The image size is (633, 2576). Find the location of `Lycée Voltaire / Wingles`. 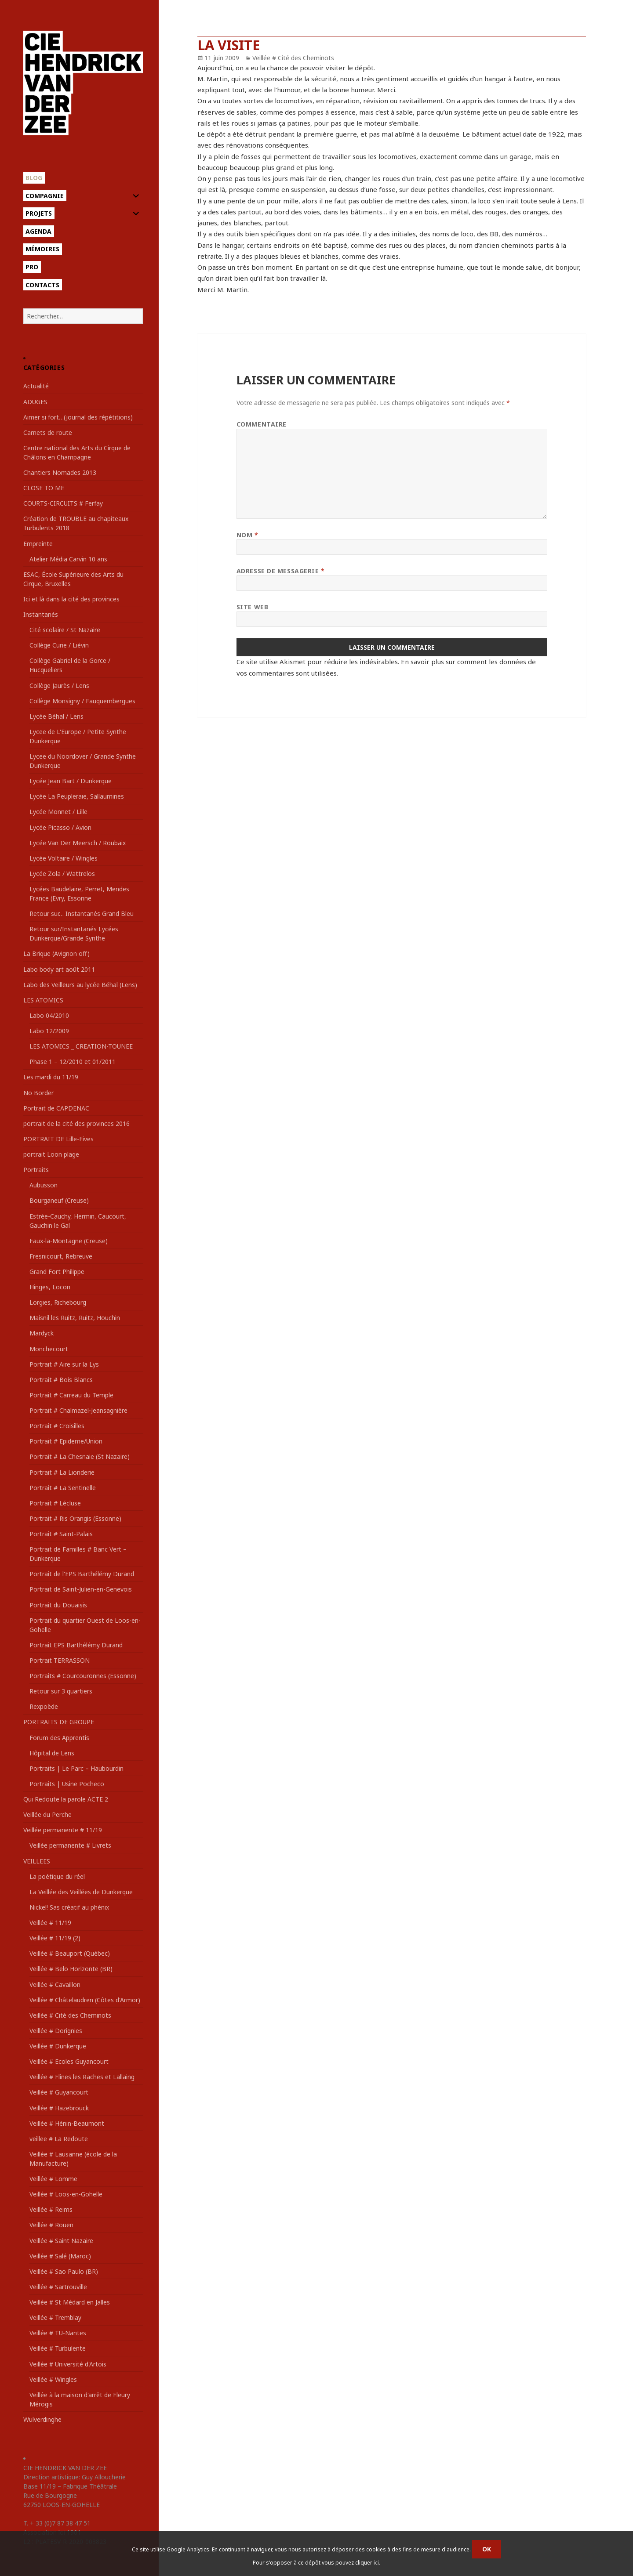

Lycée Voltaire / Wingles is located at coordinates (63, 858).